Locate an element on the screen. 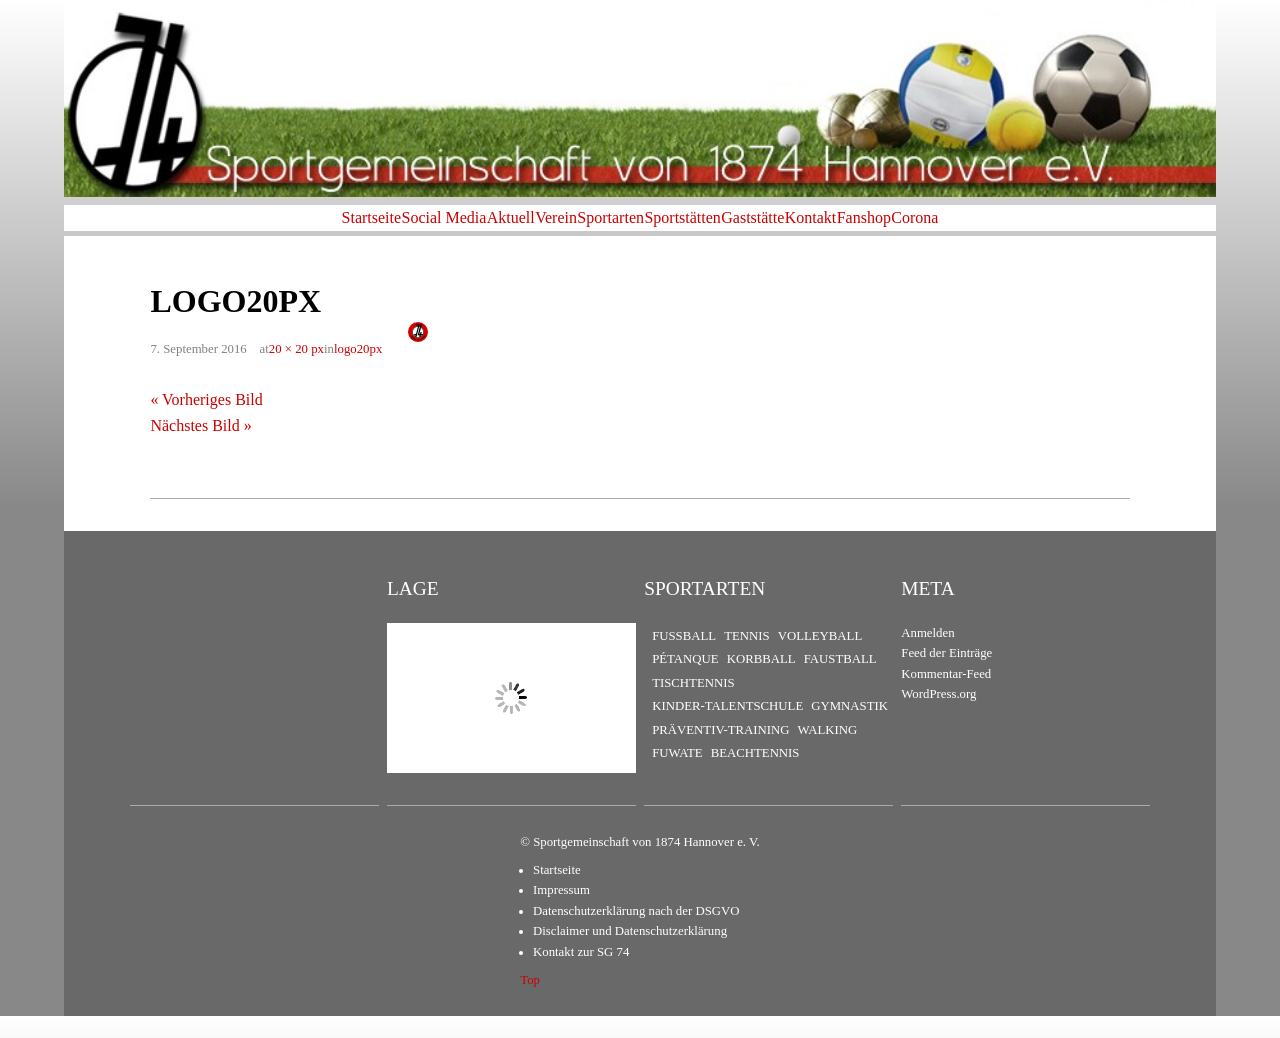 The image size is (1280, 1038). Verein is located at coordinates (509, 228).